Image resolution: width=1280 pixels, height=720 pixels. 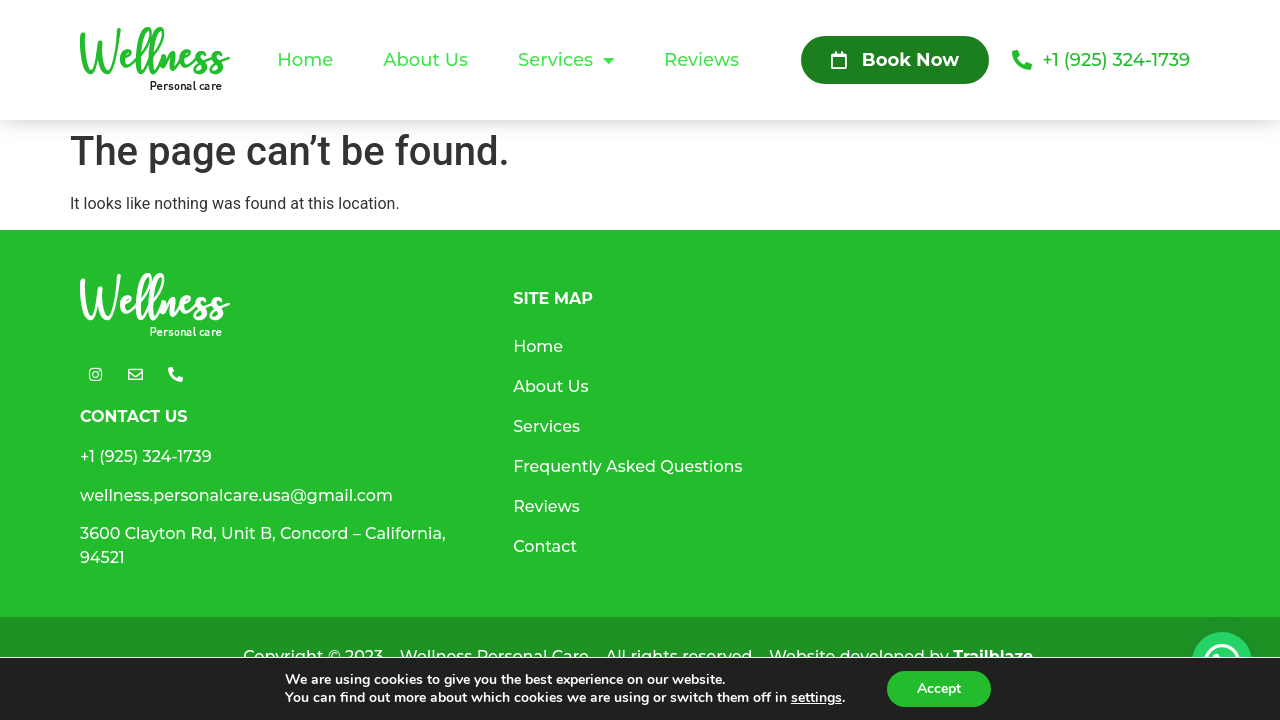 What do you see at coordinates (939, 688) in the screenshot?
I see `Accept` at bounding box center [939, 688].